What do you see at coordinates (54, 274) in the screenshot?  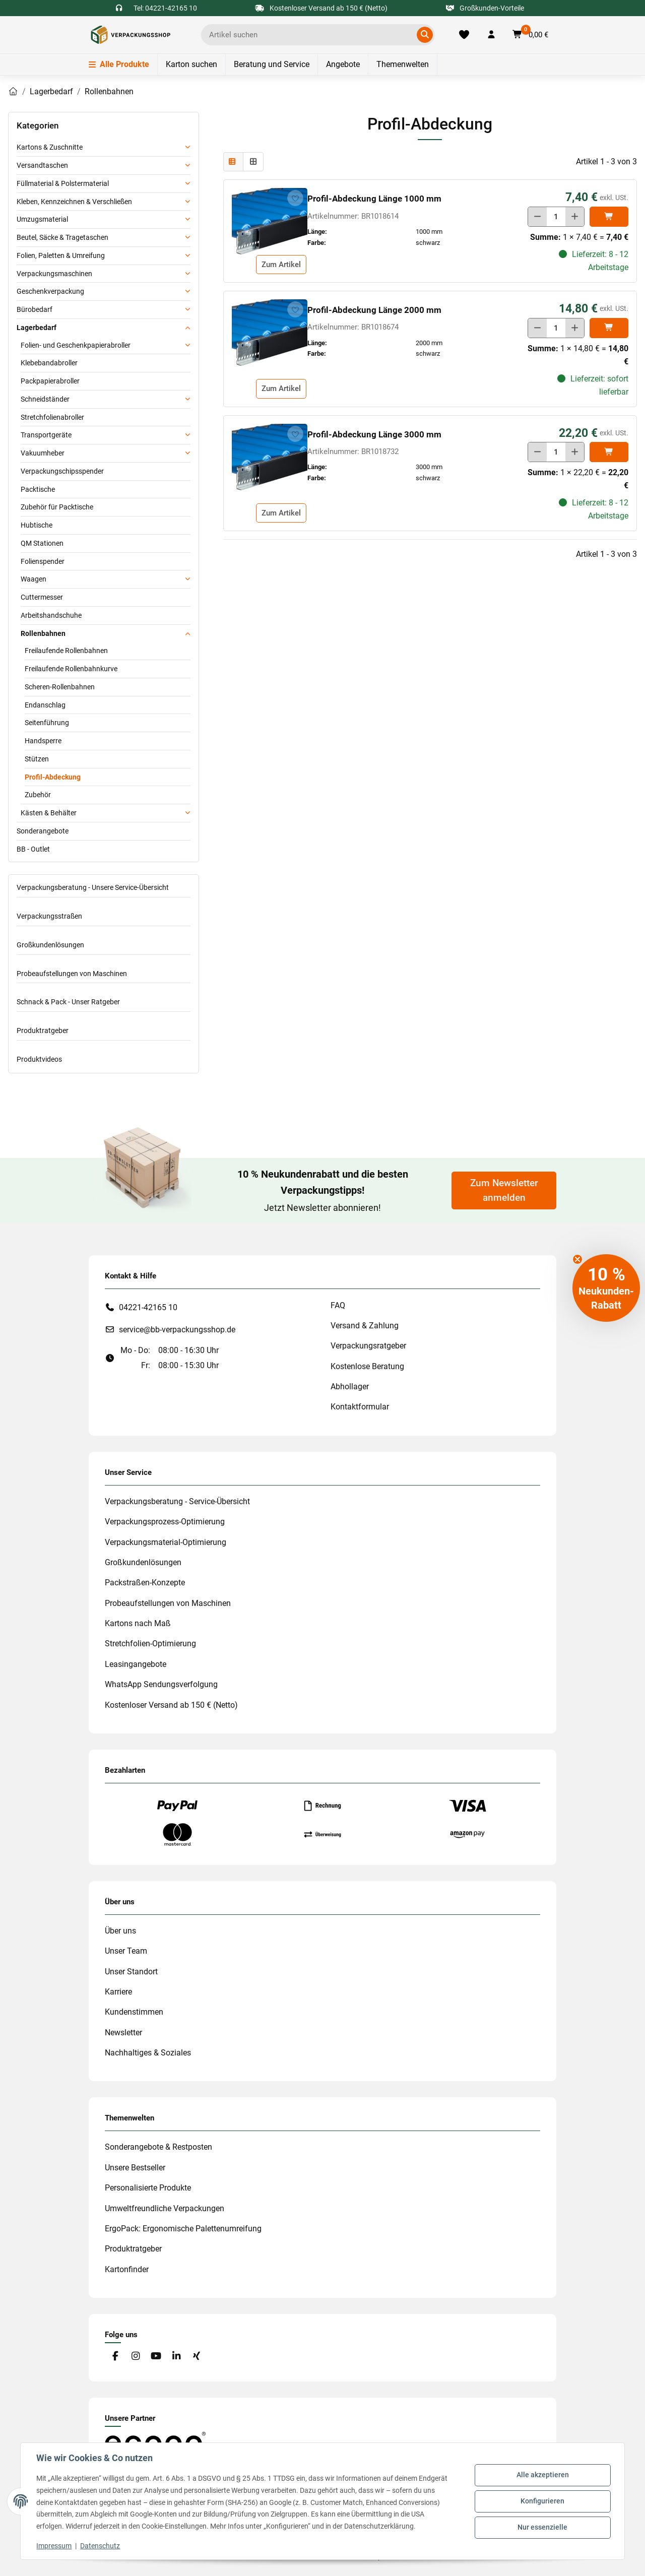 I see `Verpackungsmaschinen` at bounding box center [54, 274].